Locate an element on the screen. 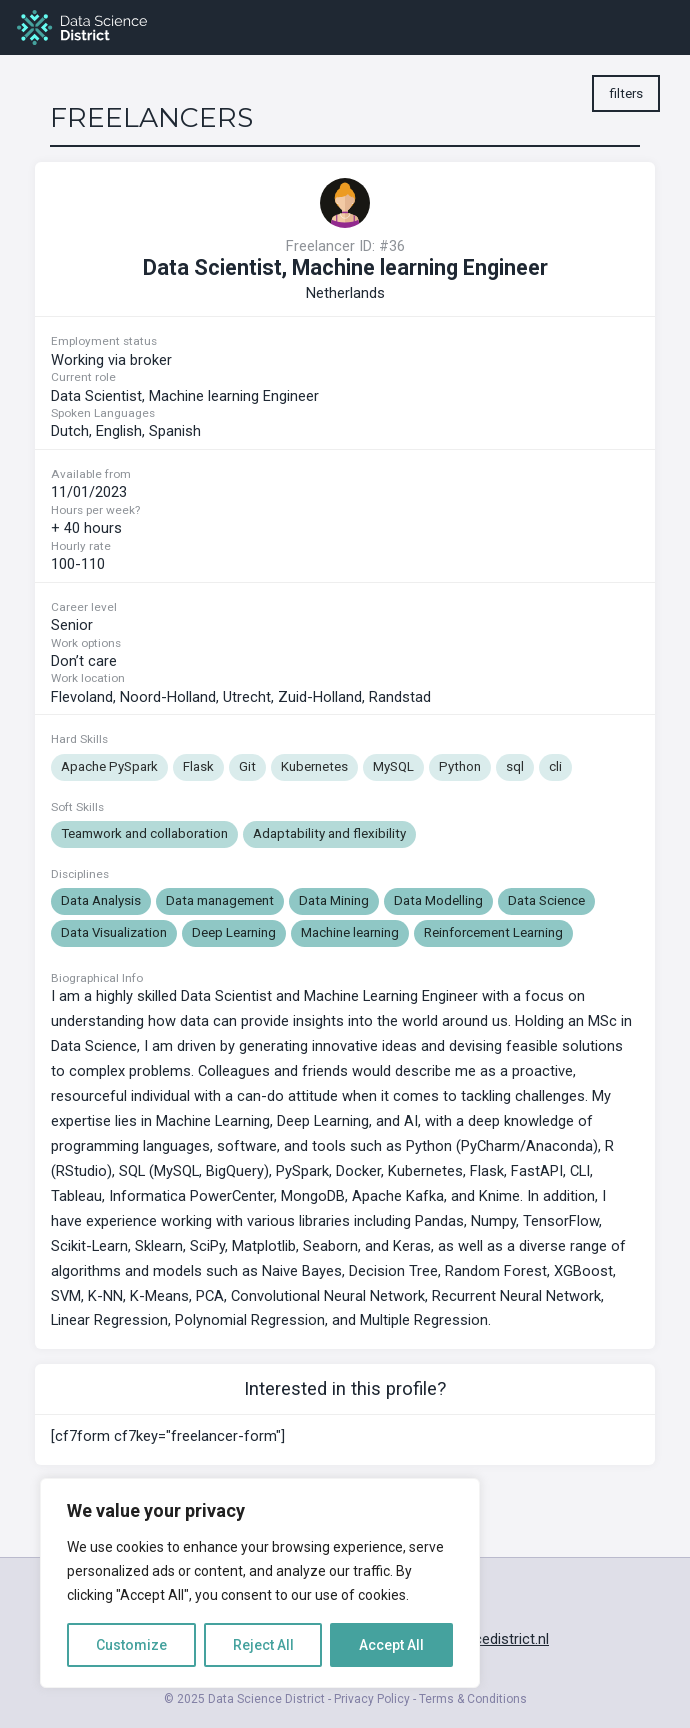 This screenshot has width=690, height=1728. Hourly rate is located at coordinates (81, 546).